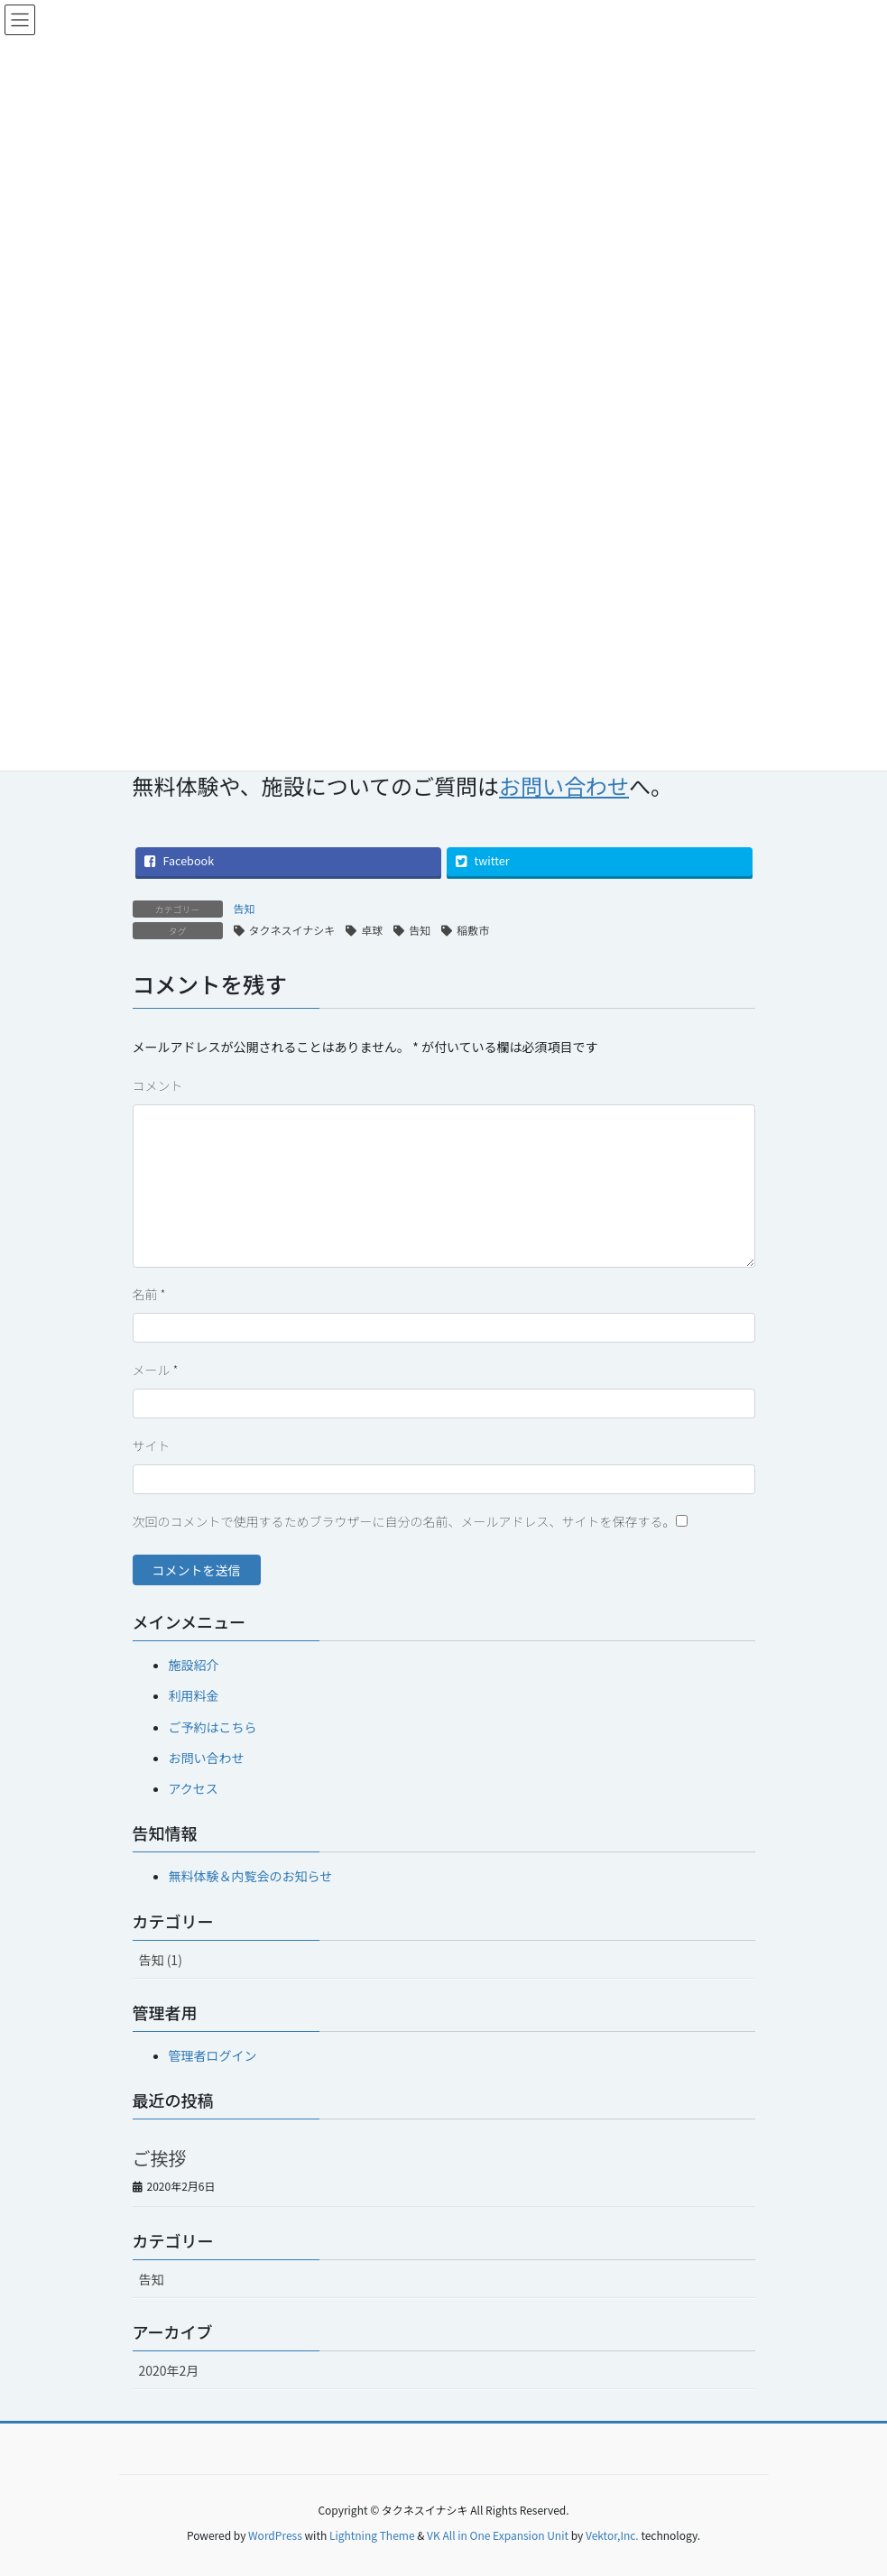 The image size is (887, 2576). I want to click on アクセス, so click(193, 1788).